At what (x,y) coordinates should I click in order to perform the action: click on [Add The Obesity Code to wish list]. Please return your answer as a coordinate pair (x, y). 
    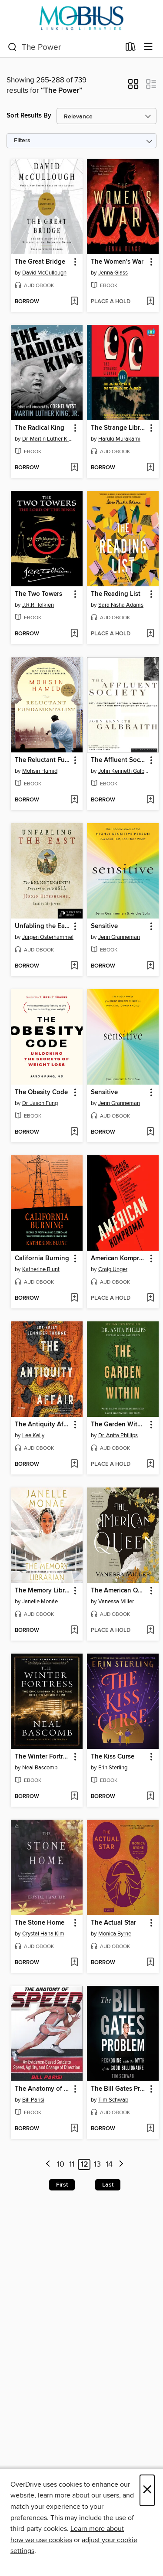
    Looking at the image, I should click on (74, 1132).